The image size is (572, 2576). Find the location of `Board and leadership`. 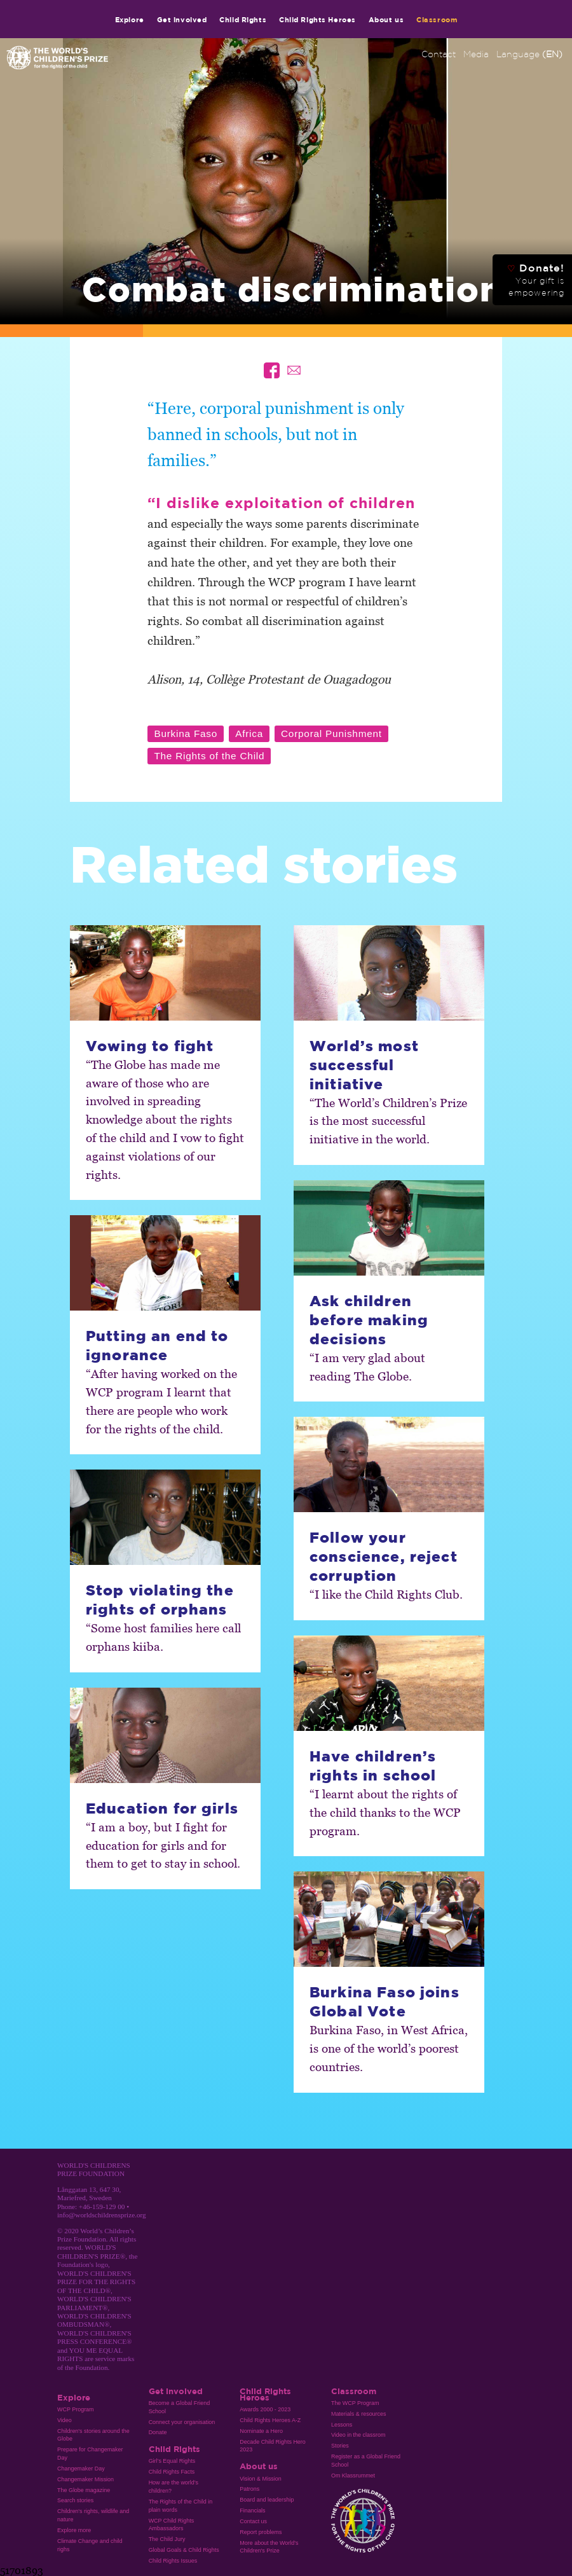

Board and leadership is located at coordinates (267, 2500).